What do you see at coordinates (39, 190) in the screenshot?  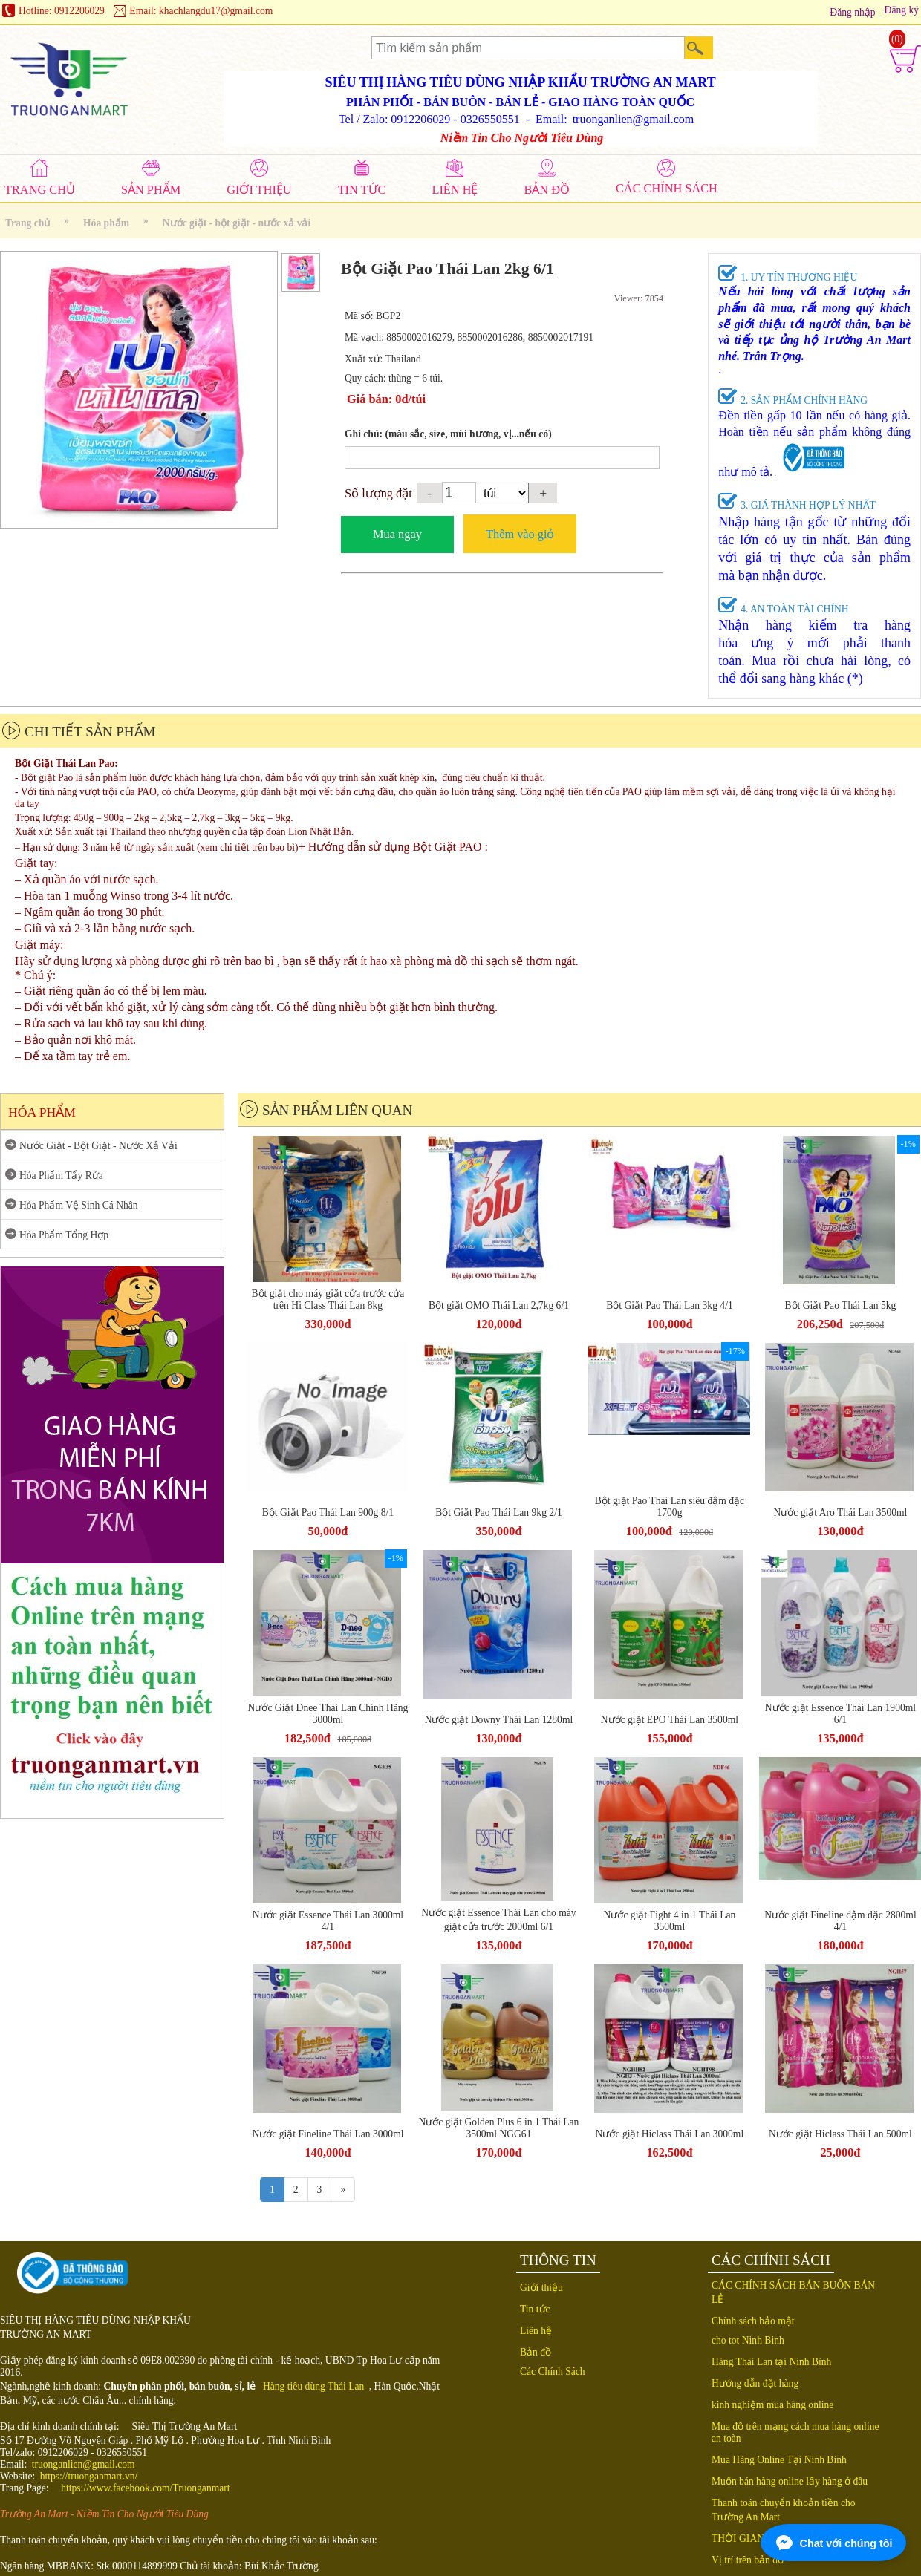 I see `TRANG CHỦ` at bounding box center [39, 190].